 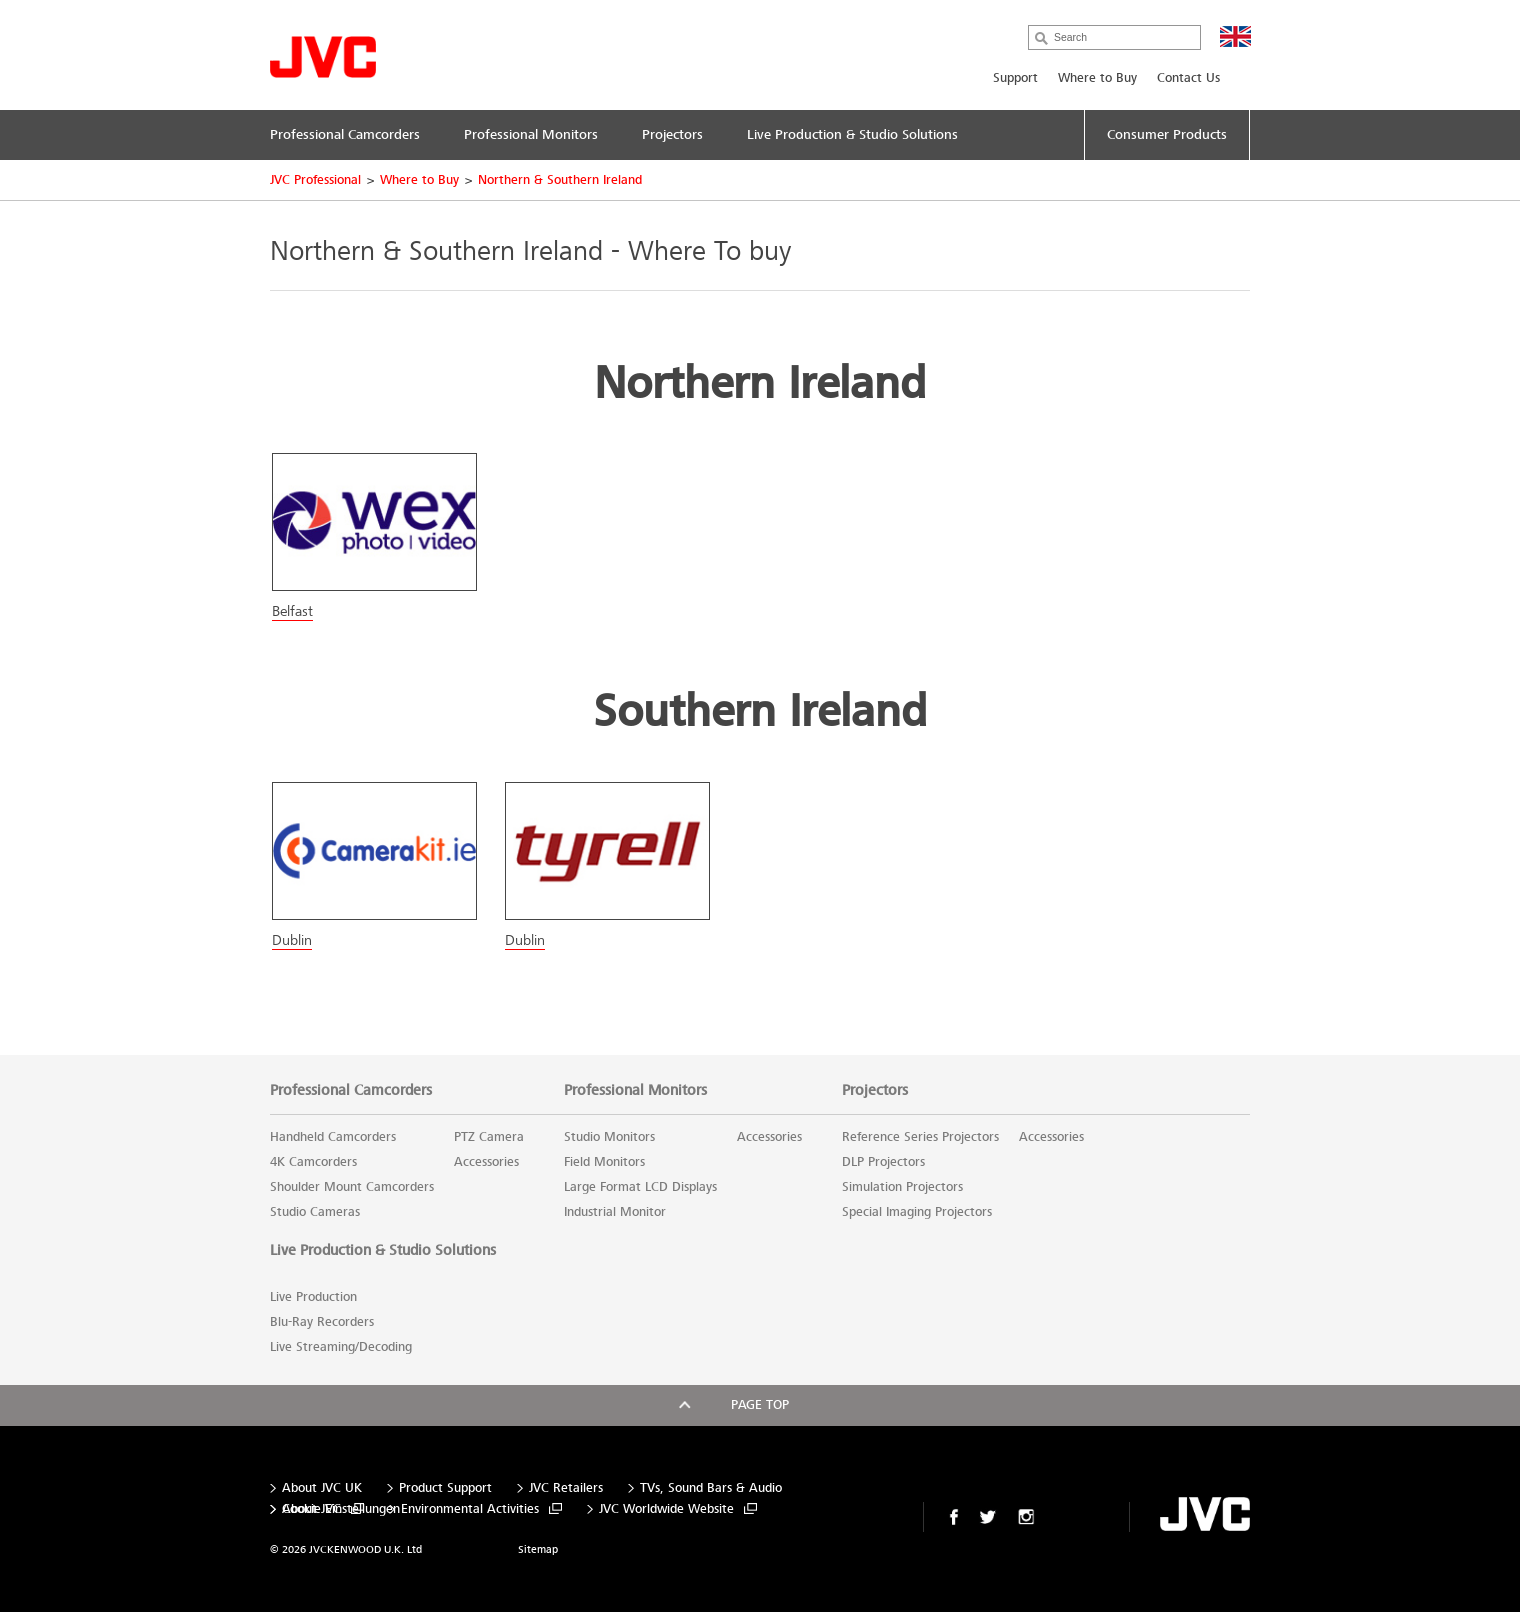 What do you see at coordinates (566, 1488) in the screenshot?
I see `JVC Retailers` at bounding box center [566, 1488].